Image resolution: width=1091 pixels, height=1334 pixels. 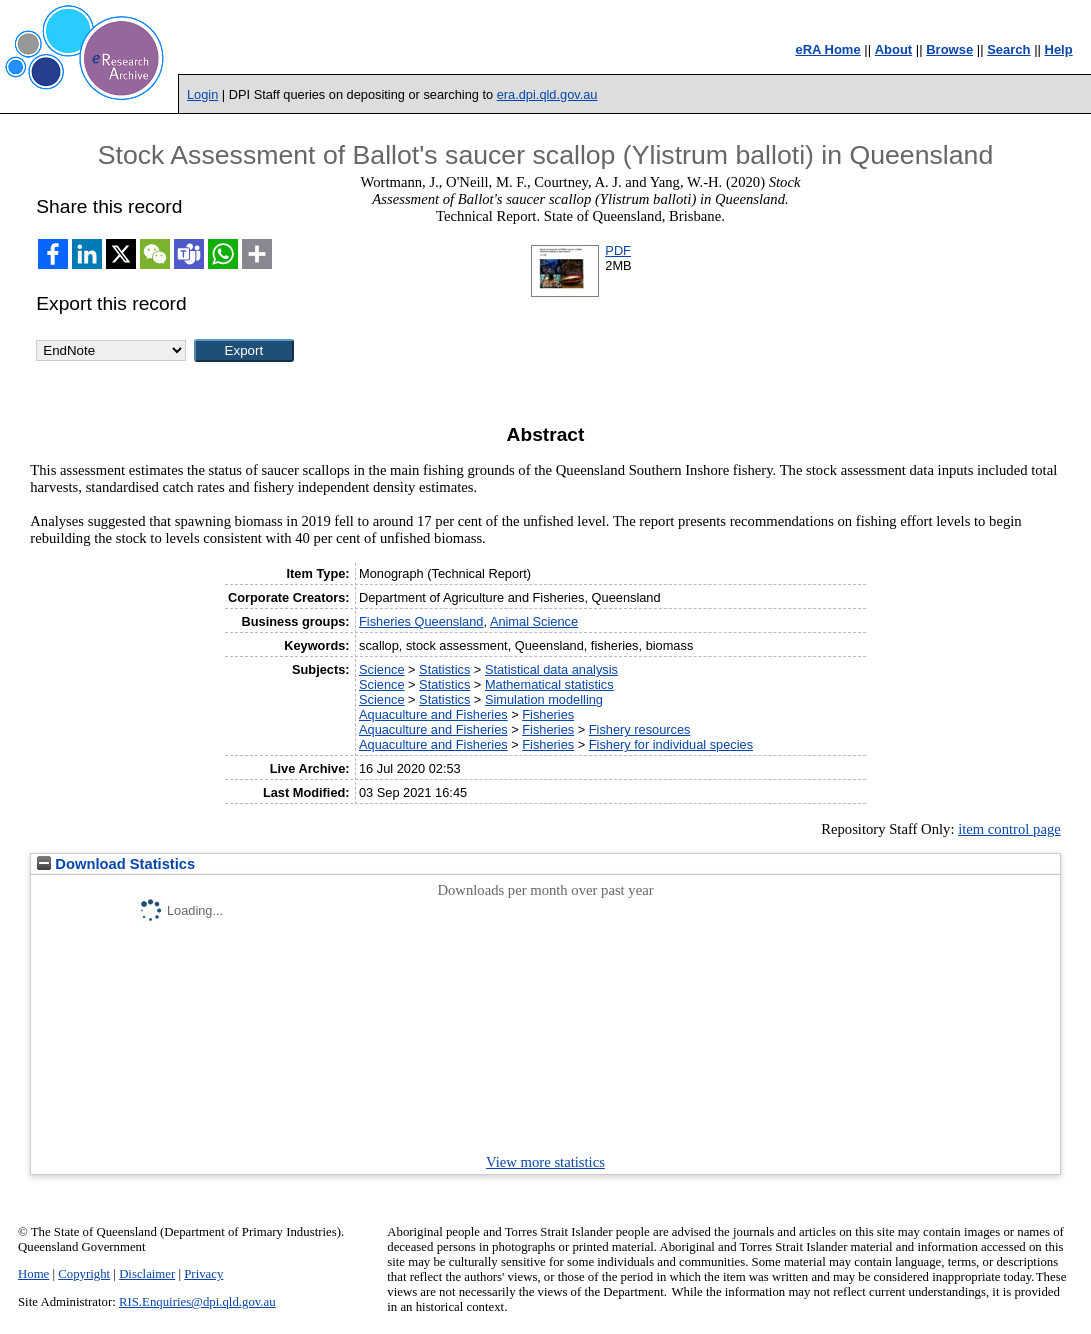 I want to click on PDF, so click(x=618, y=250).